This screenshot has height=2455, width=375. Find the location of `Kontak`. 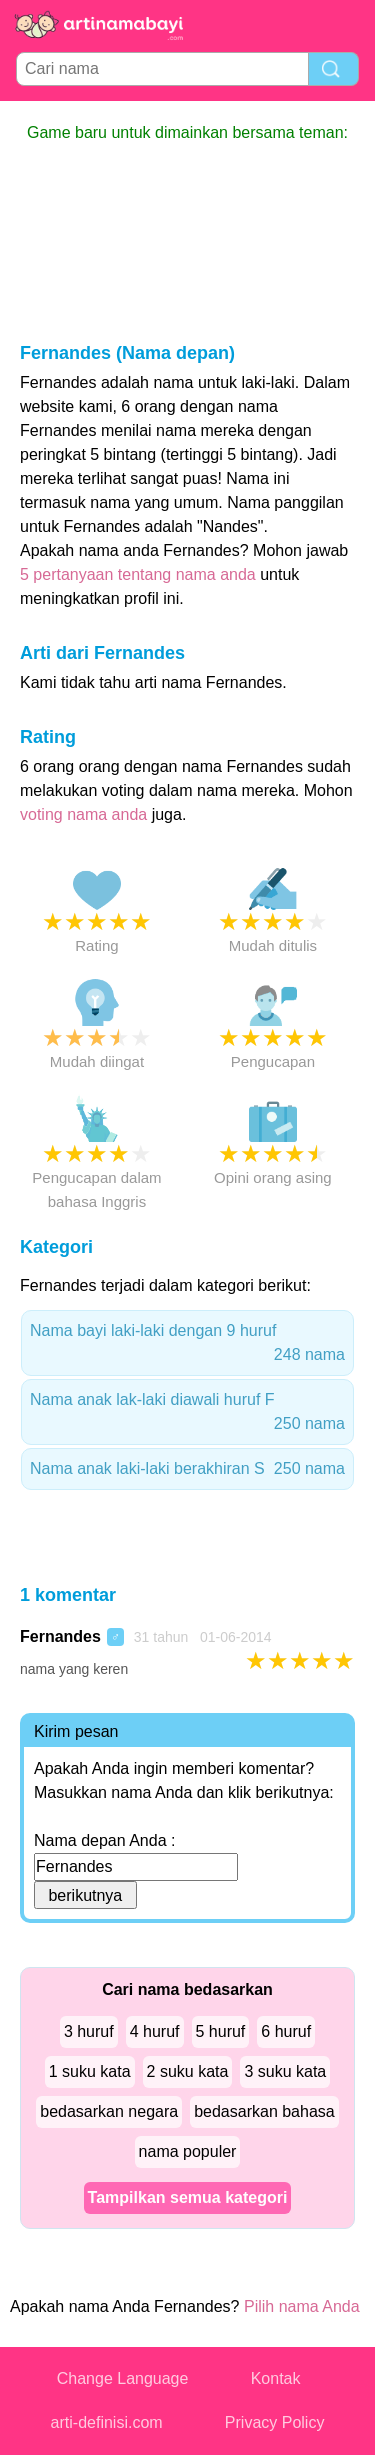

Kontak is located at coordinates (276, 2378).